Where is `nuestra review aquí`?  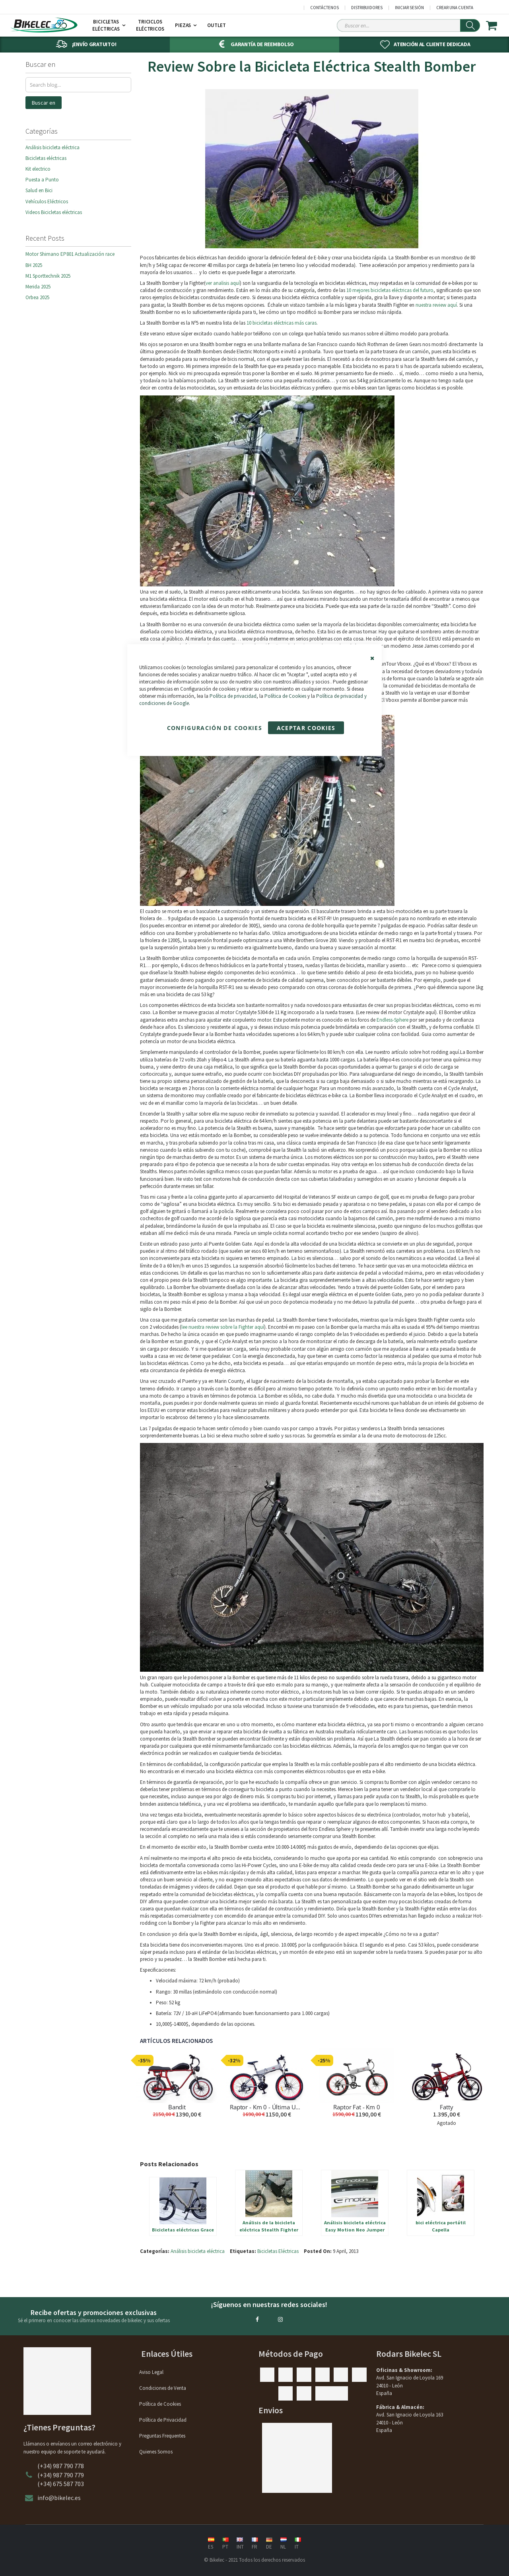 nuestra review aquí is located at coordinates (436, 305).